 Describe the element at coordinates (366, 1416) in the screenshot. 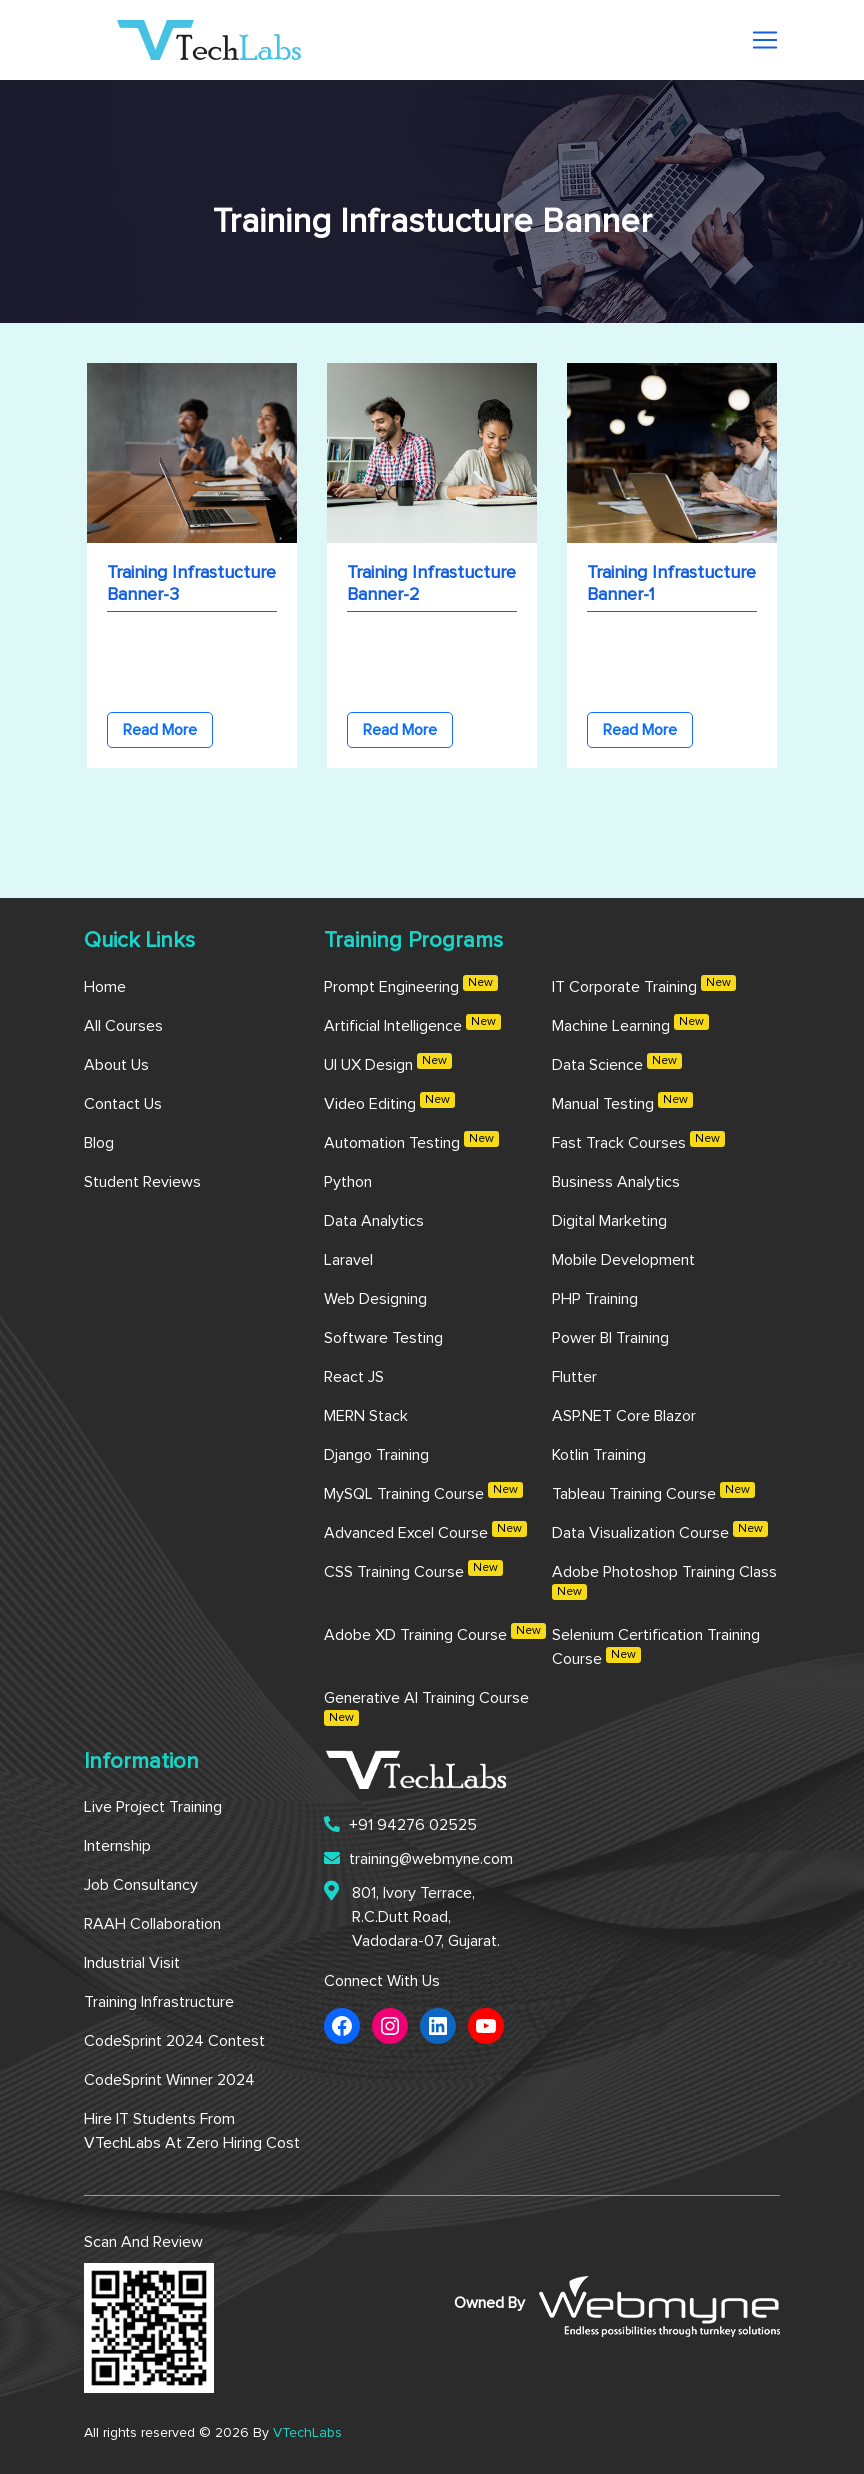

I see `MERN Stack` at that location.